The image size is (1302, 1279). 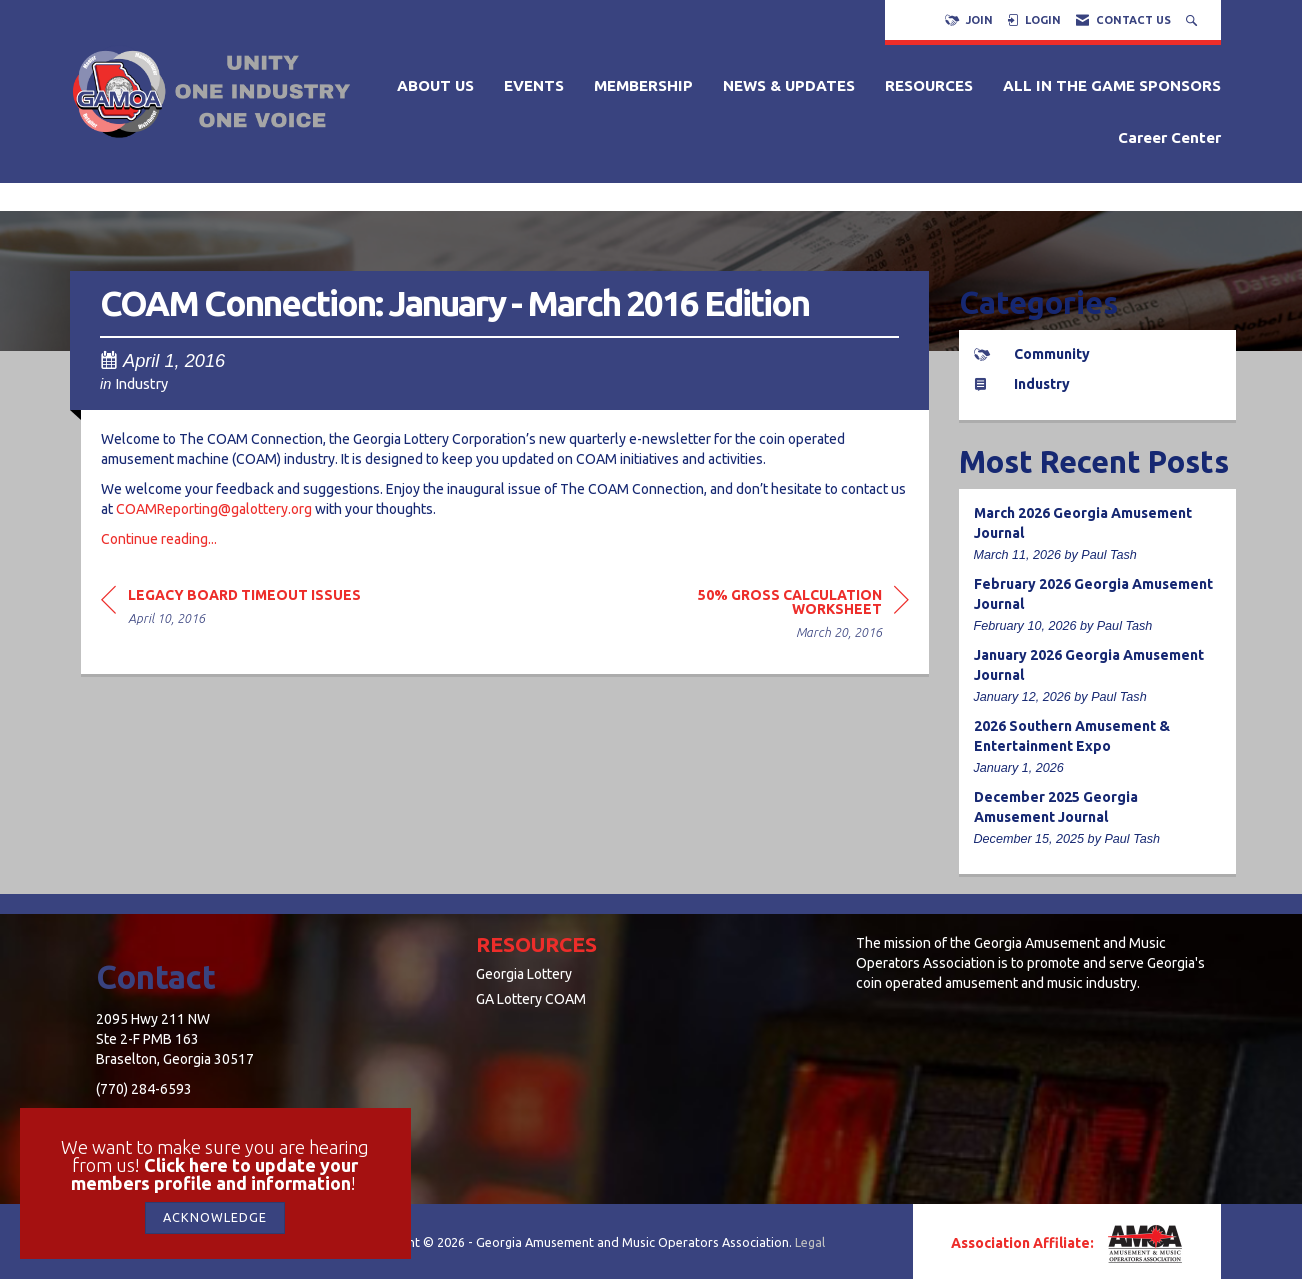 What do you see at coordinates (643, 85) in the screenshot?
I see `MEMBERSHIP` at bounding box center [643, 85].